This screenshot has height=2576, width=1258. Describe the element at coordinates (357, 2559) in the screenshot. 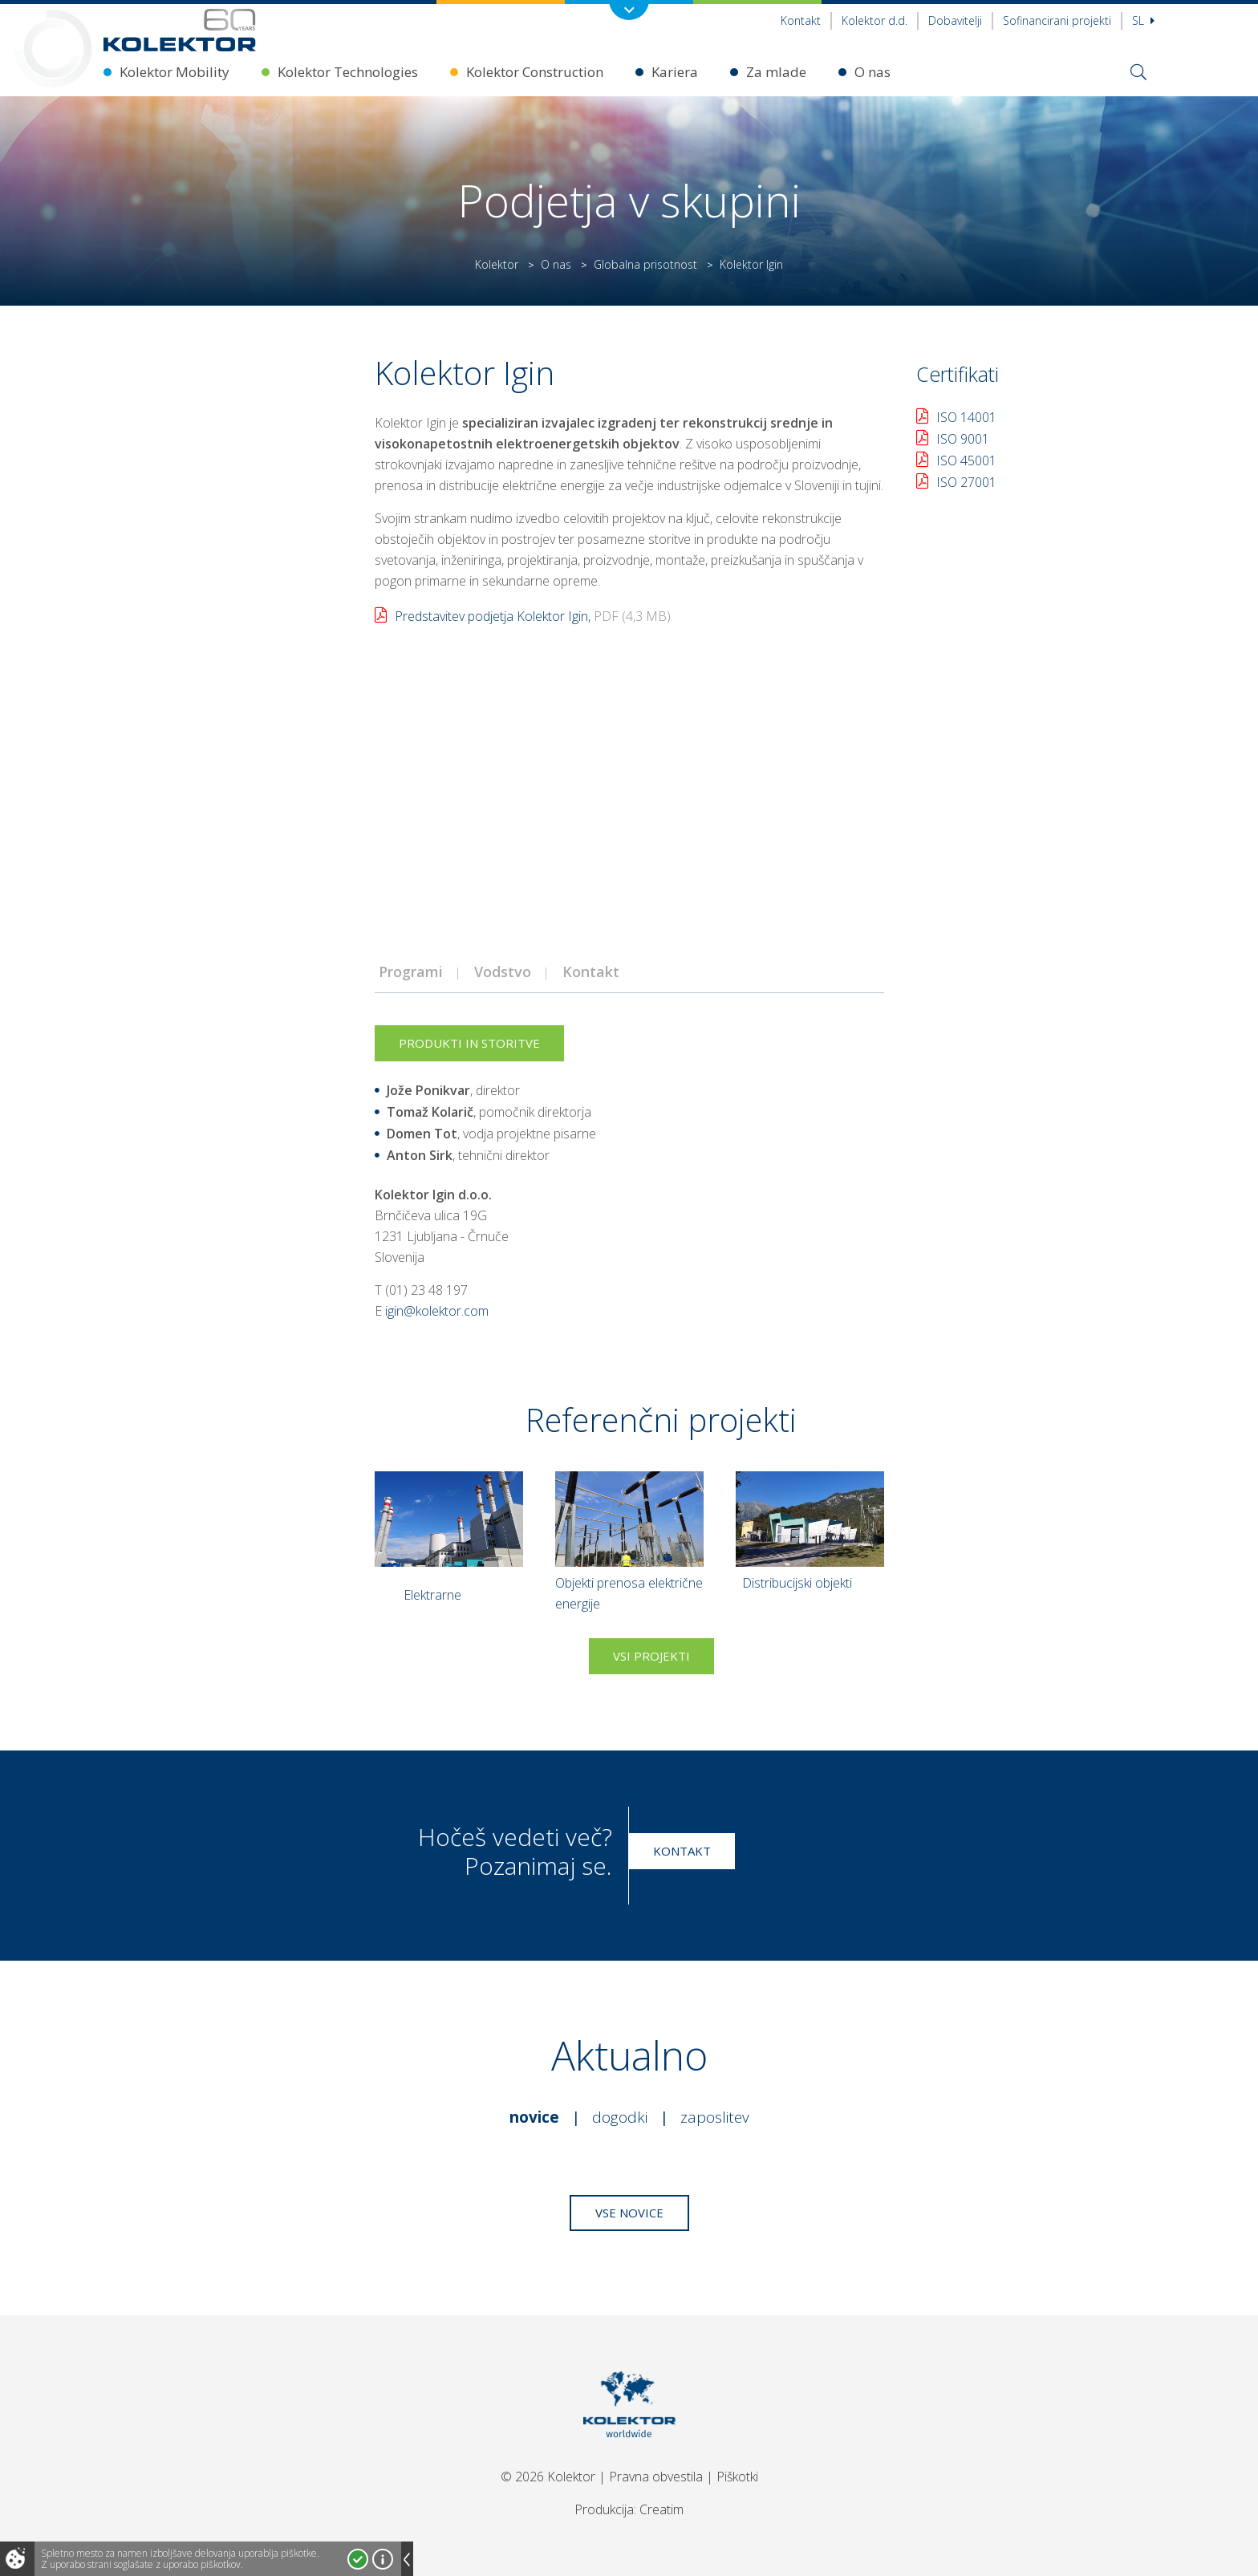

I see `Strinjam se!` at that location.